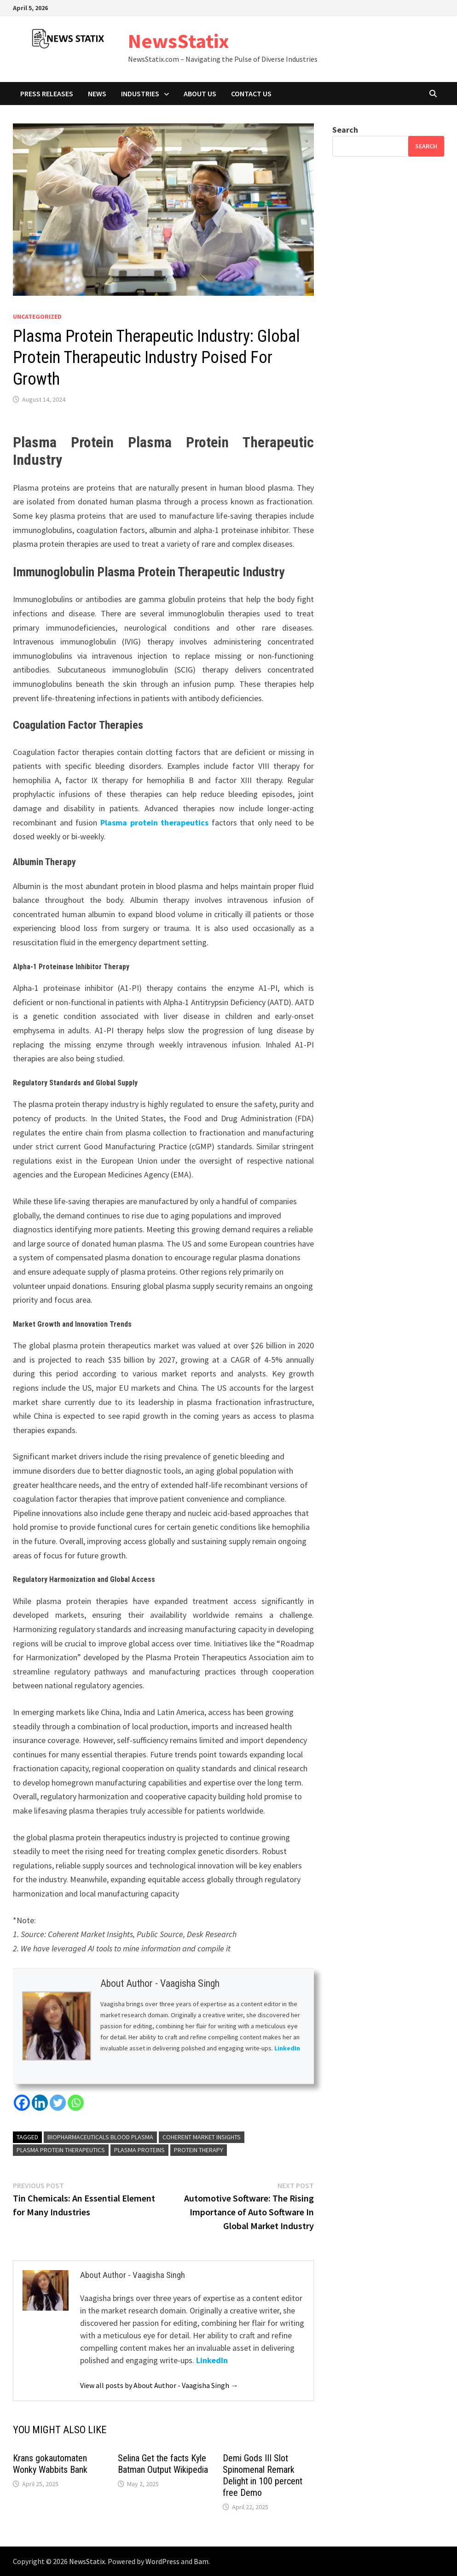 This screenshot has height=2576, width=457. I want to click on [Facebook], so click(22, 2103).